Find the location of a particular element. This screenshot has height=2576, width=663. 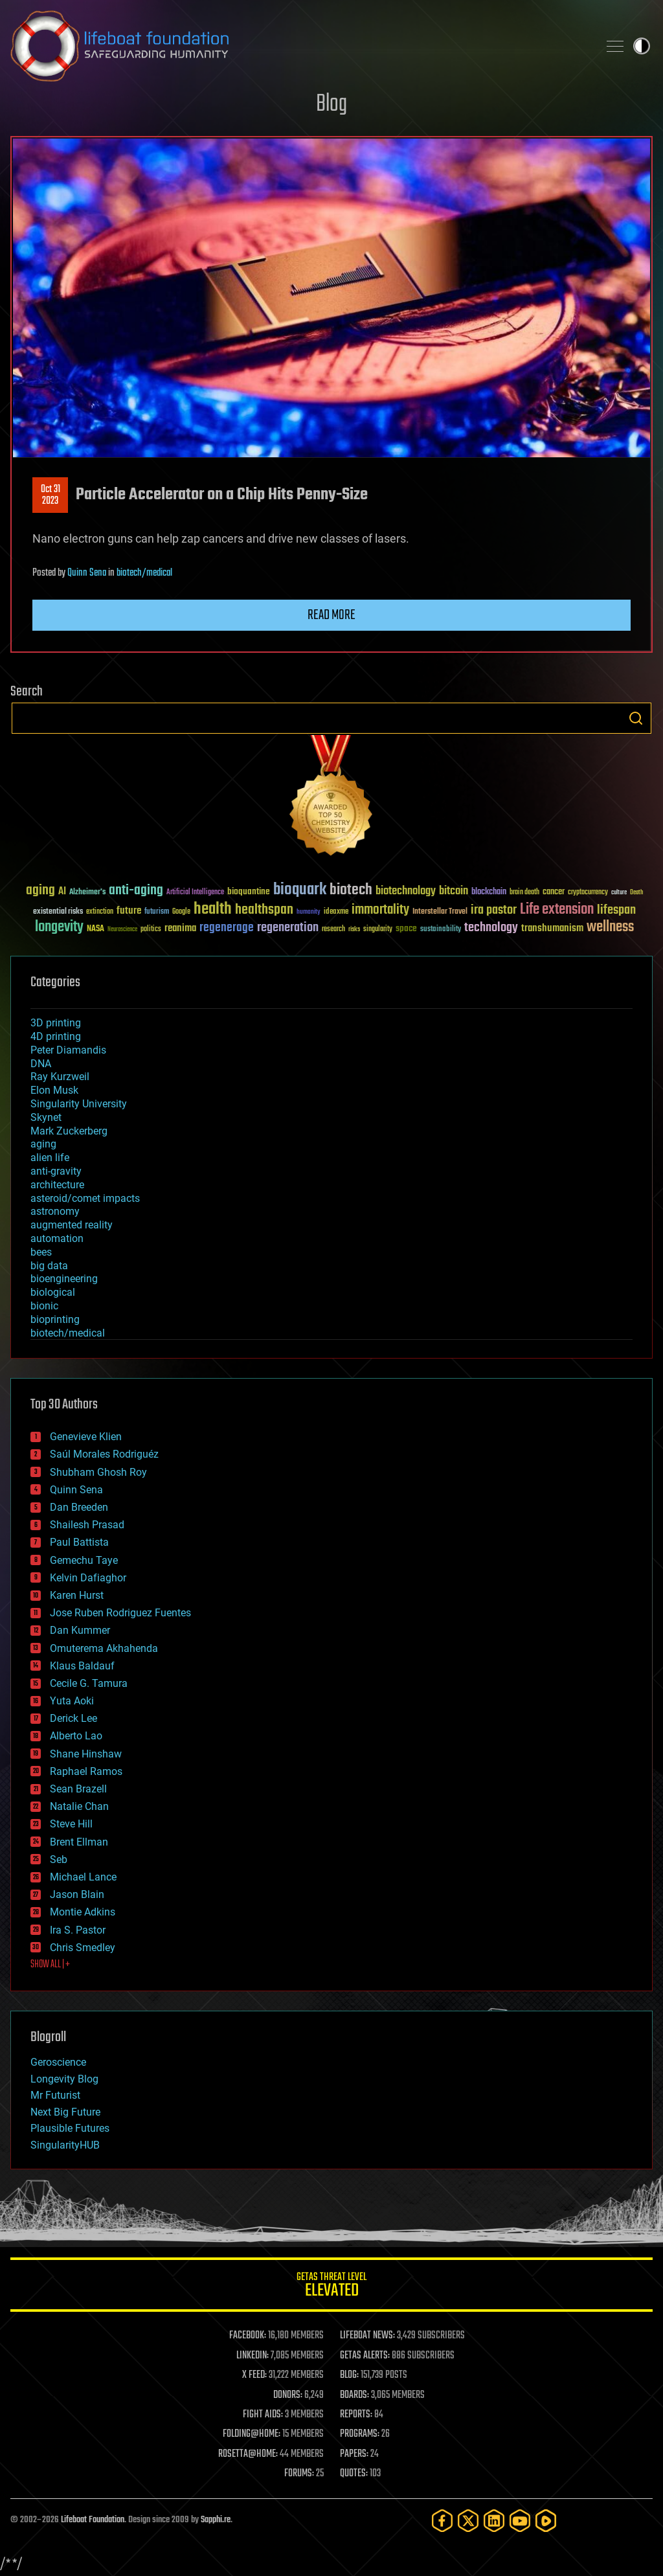

health [health (193 items)] is located at coordinates (213, 909).